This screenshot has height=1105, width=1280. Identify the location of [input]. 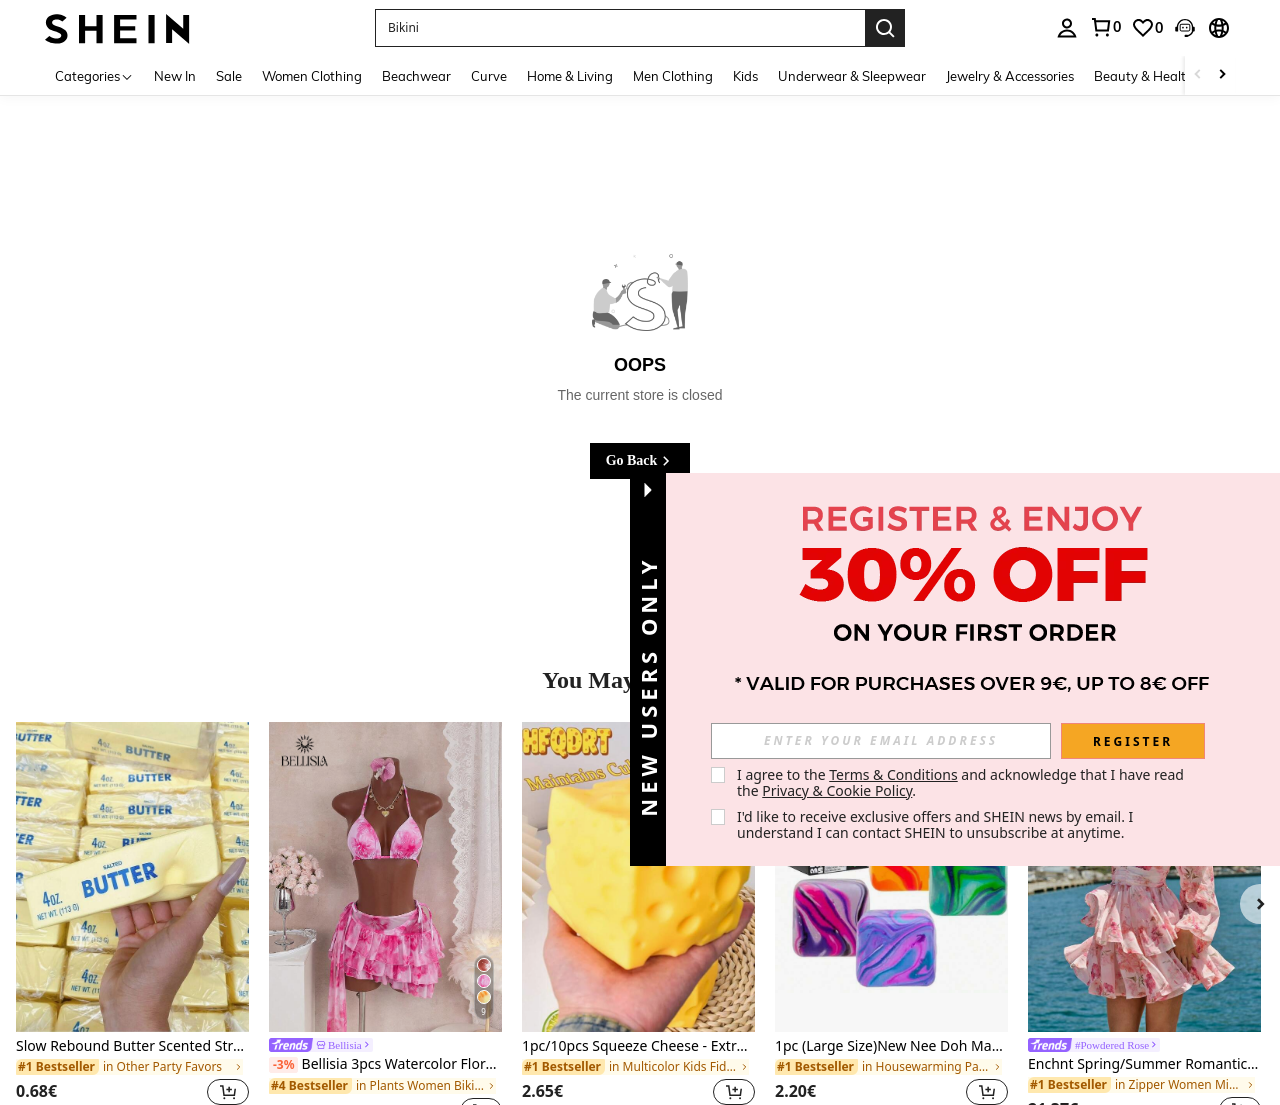
(881, 741).